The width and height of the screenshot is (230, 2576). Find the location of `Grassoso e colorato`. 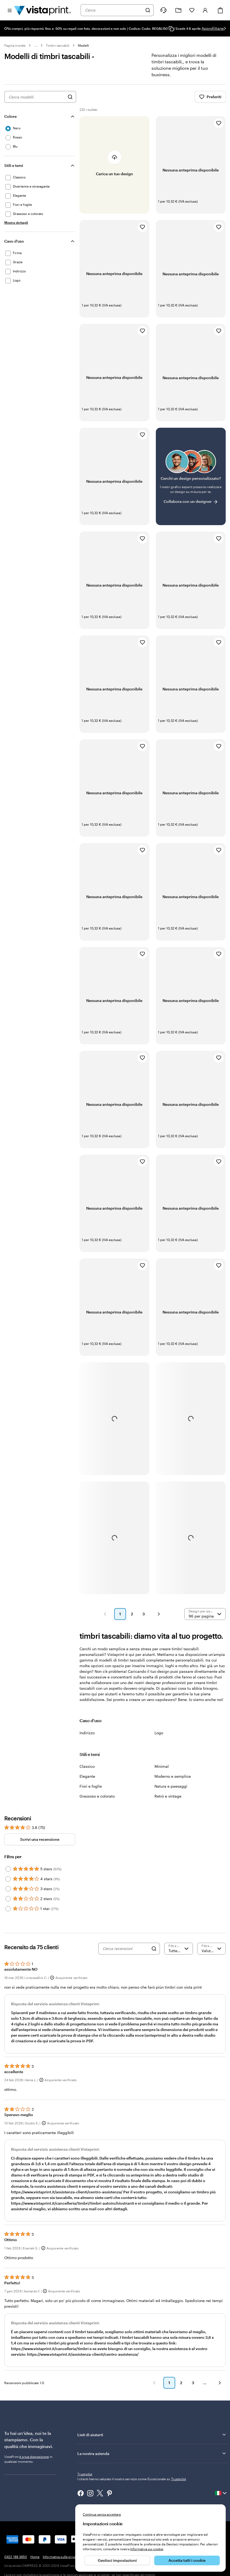

Grassoso e colorato is located at coordinates (97, 1801).